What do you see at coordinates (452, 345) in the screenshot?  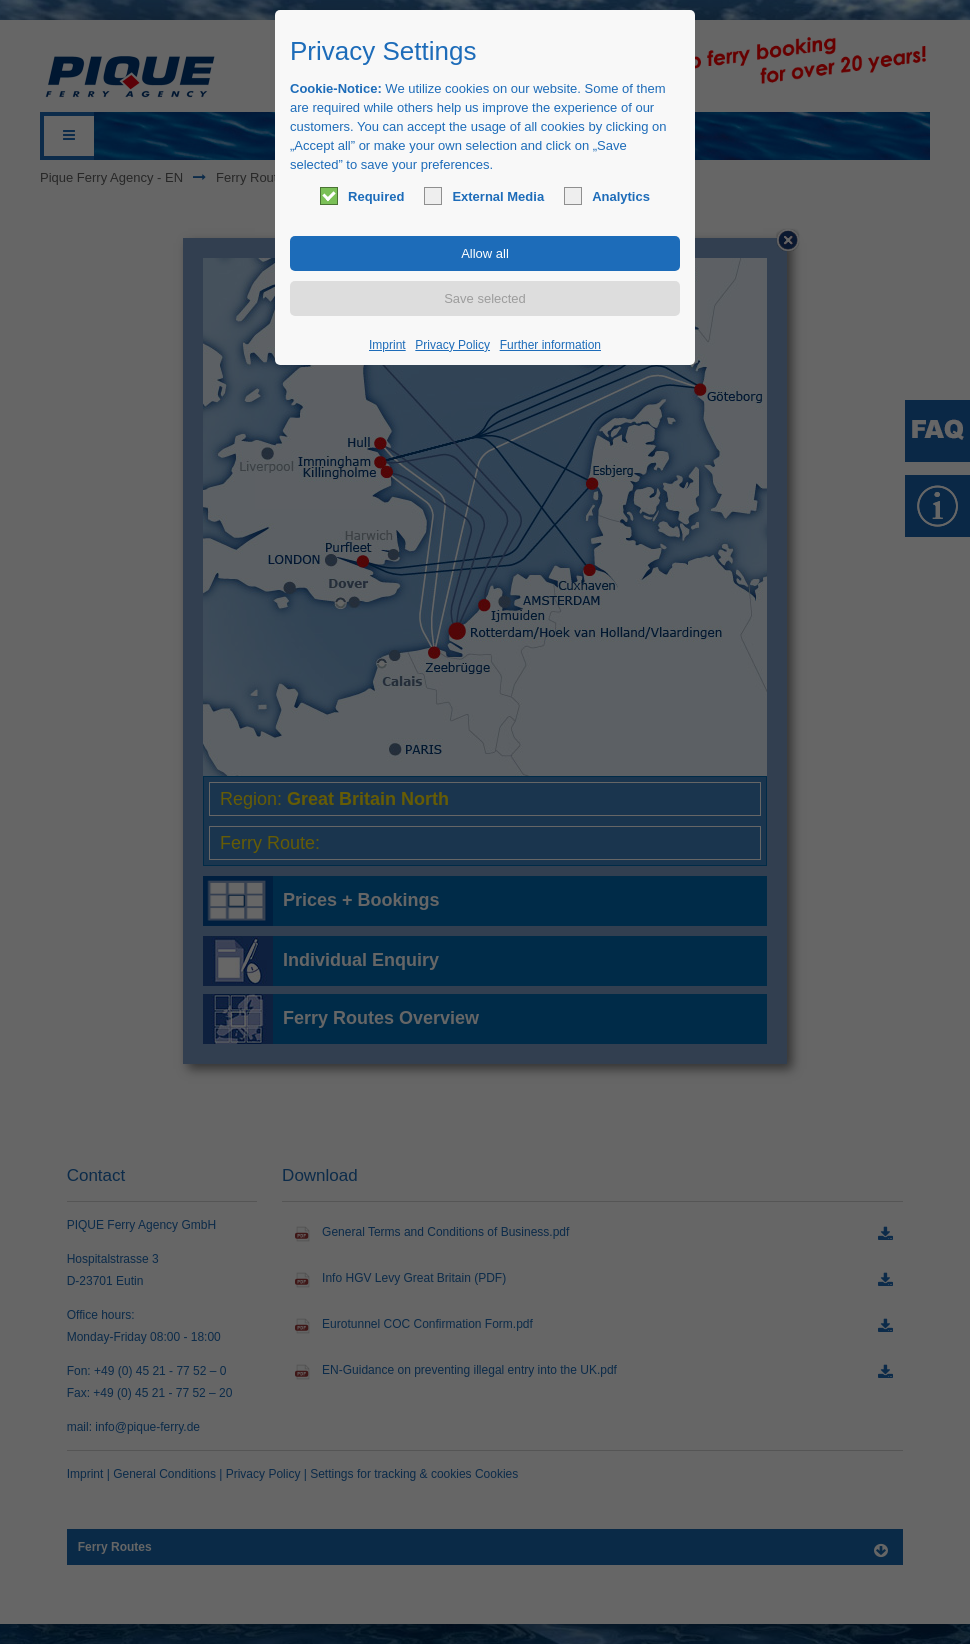 I see `Privacy Policy` at bounding box center [452, 345].